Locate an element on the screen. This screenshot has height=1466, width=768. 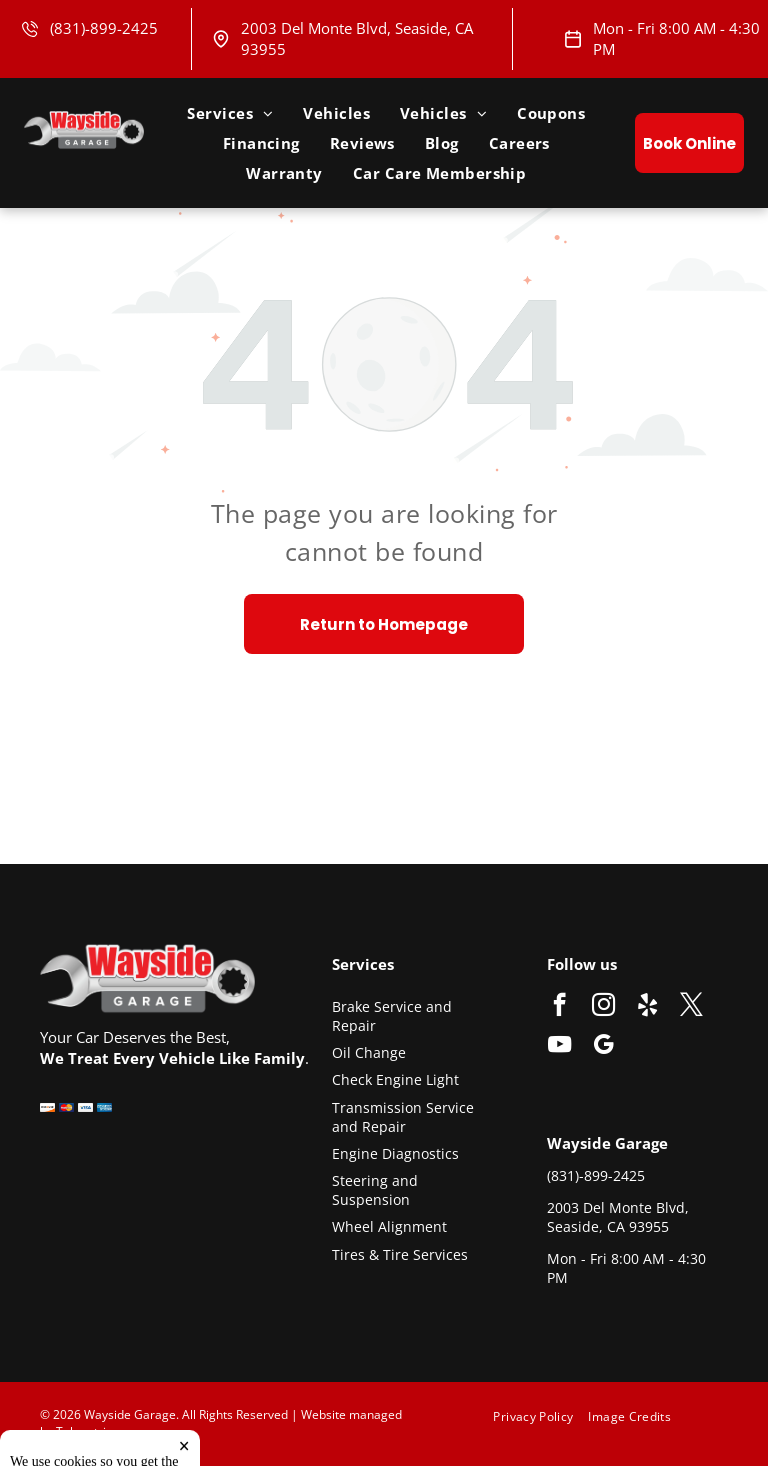
[yelp] is located at coordinates (647, 1007).